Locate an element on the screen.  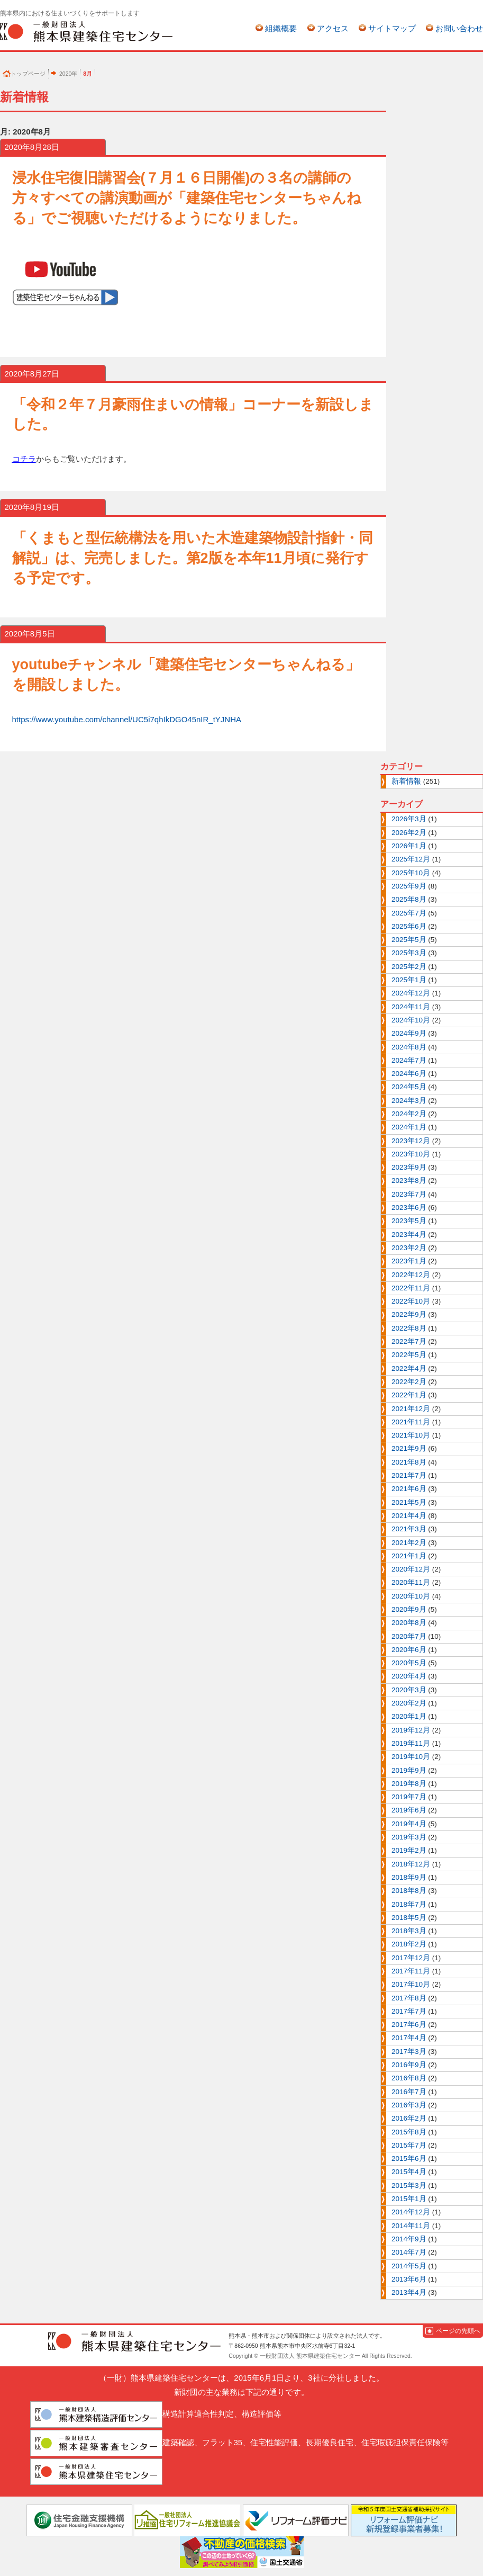
2015年3月 is located at coordinates (408, 2185).